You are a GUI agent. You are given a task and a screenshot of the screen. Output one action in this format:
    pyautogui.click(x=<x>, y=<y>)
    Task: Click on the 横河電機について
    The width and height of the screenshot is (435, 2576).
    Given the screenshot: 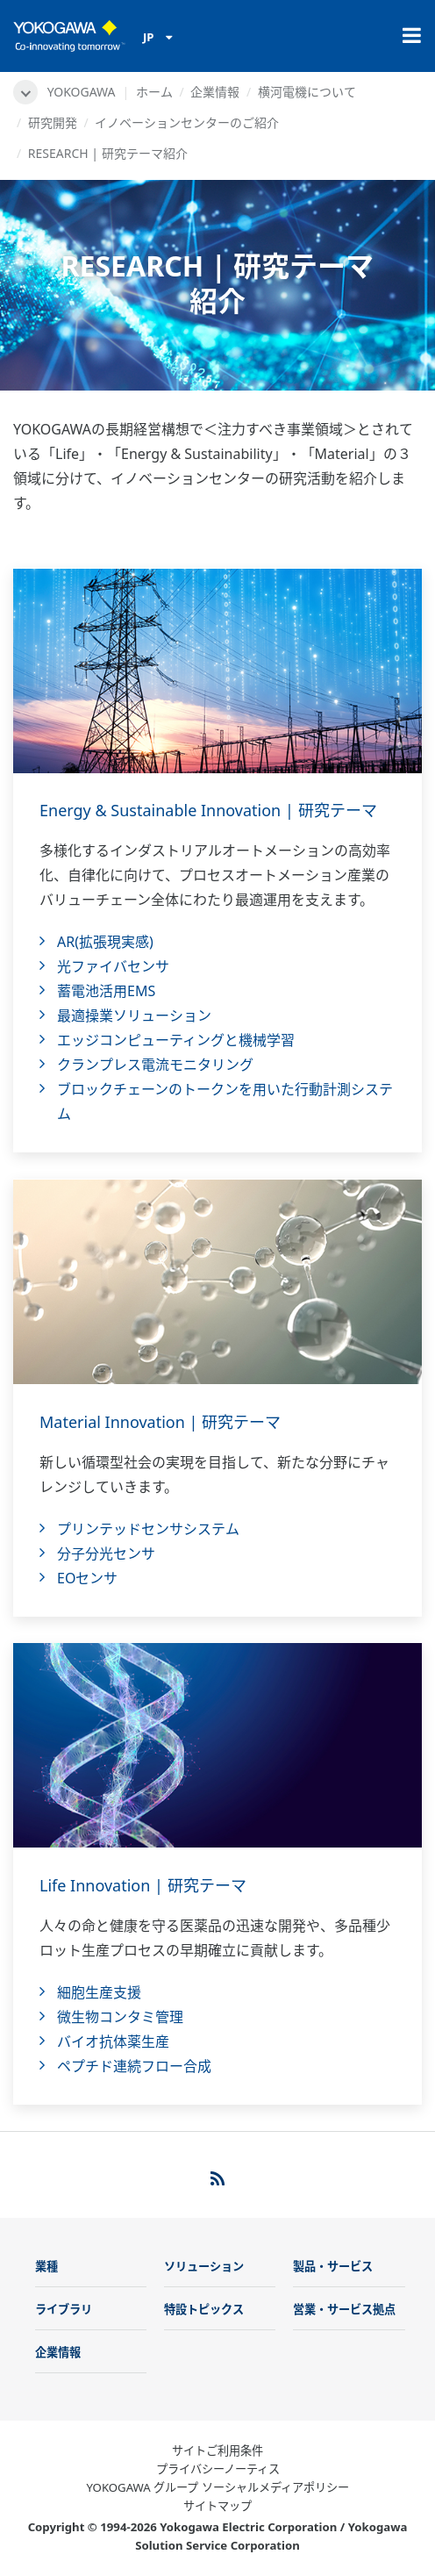 What is the action you would take?
    pyautogui.click(x=307, y=91)
    